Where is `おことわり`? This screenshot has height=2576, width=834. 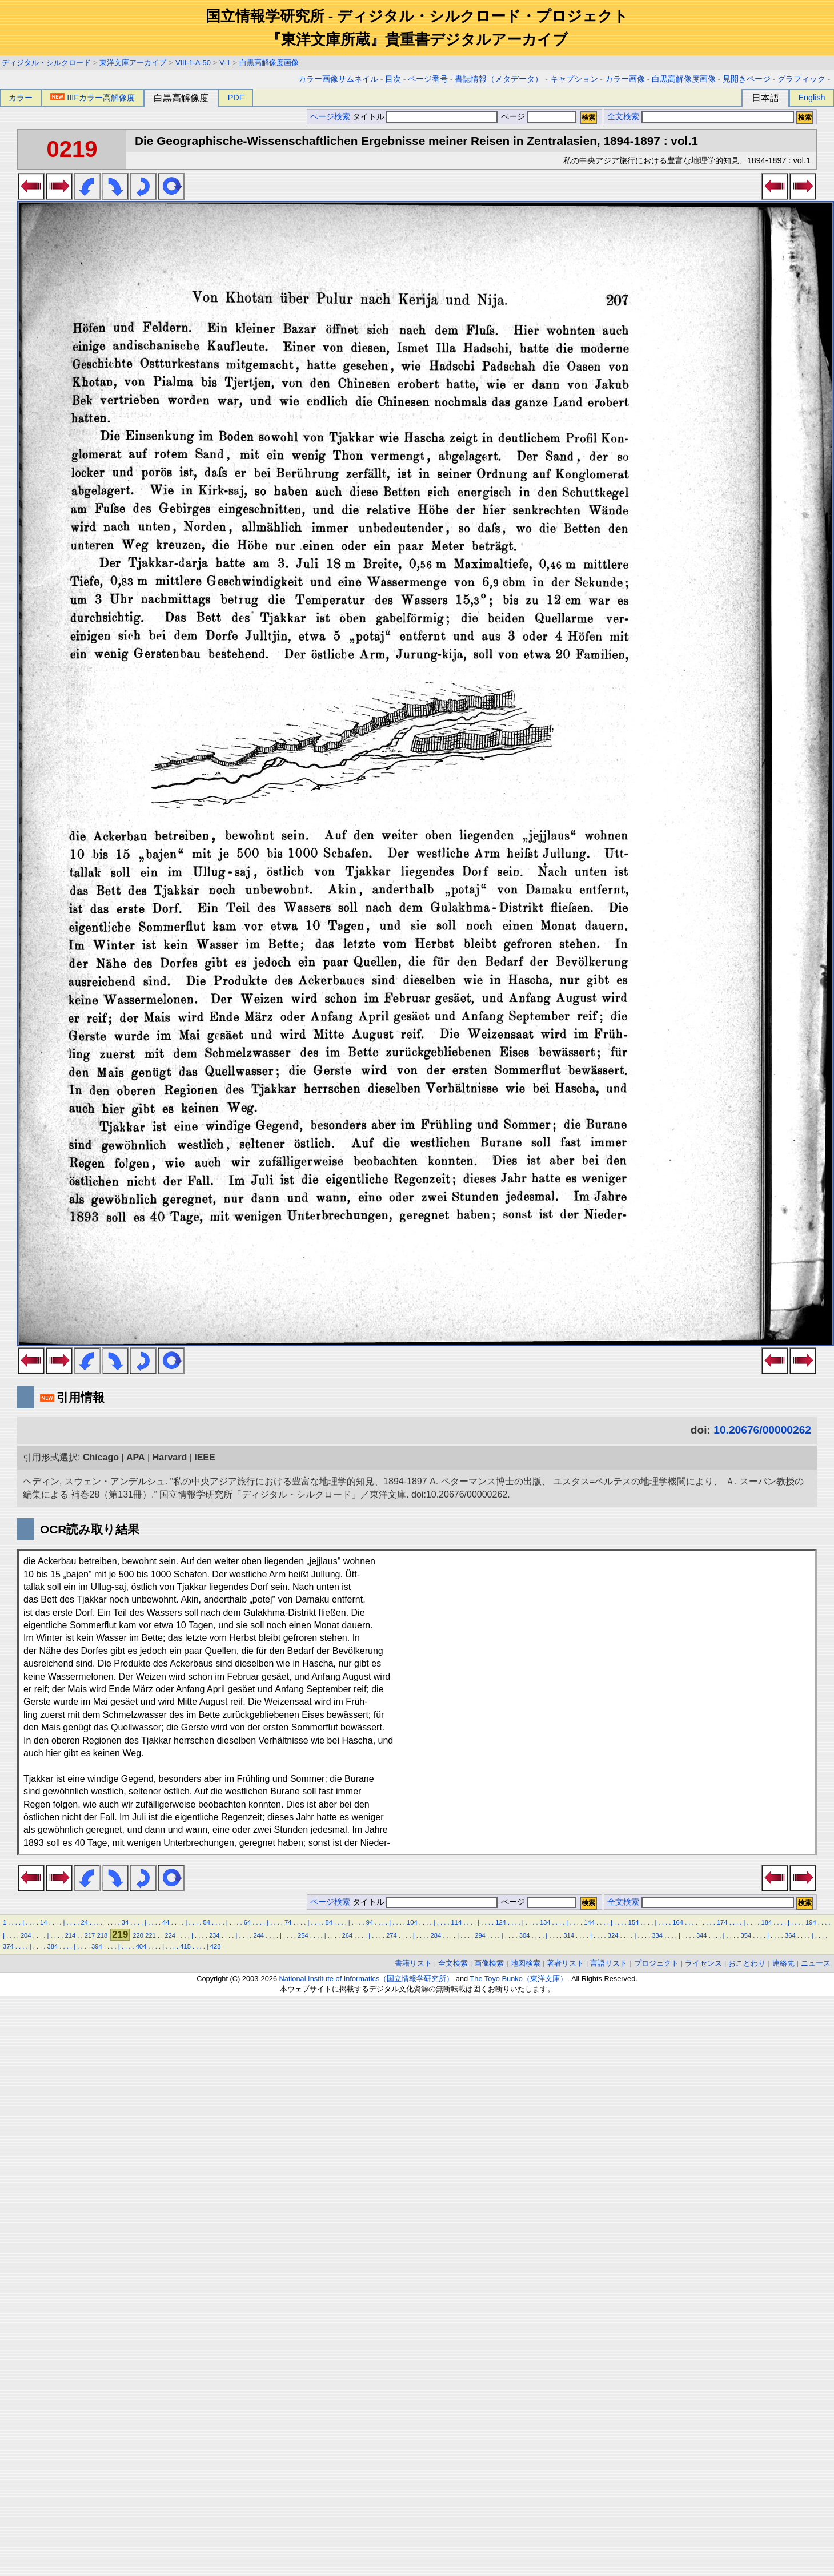 おことわり is located at coordinates (746, 1963).